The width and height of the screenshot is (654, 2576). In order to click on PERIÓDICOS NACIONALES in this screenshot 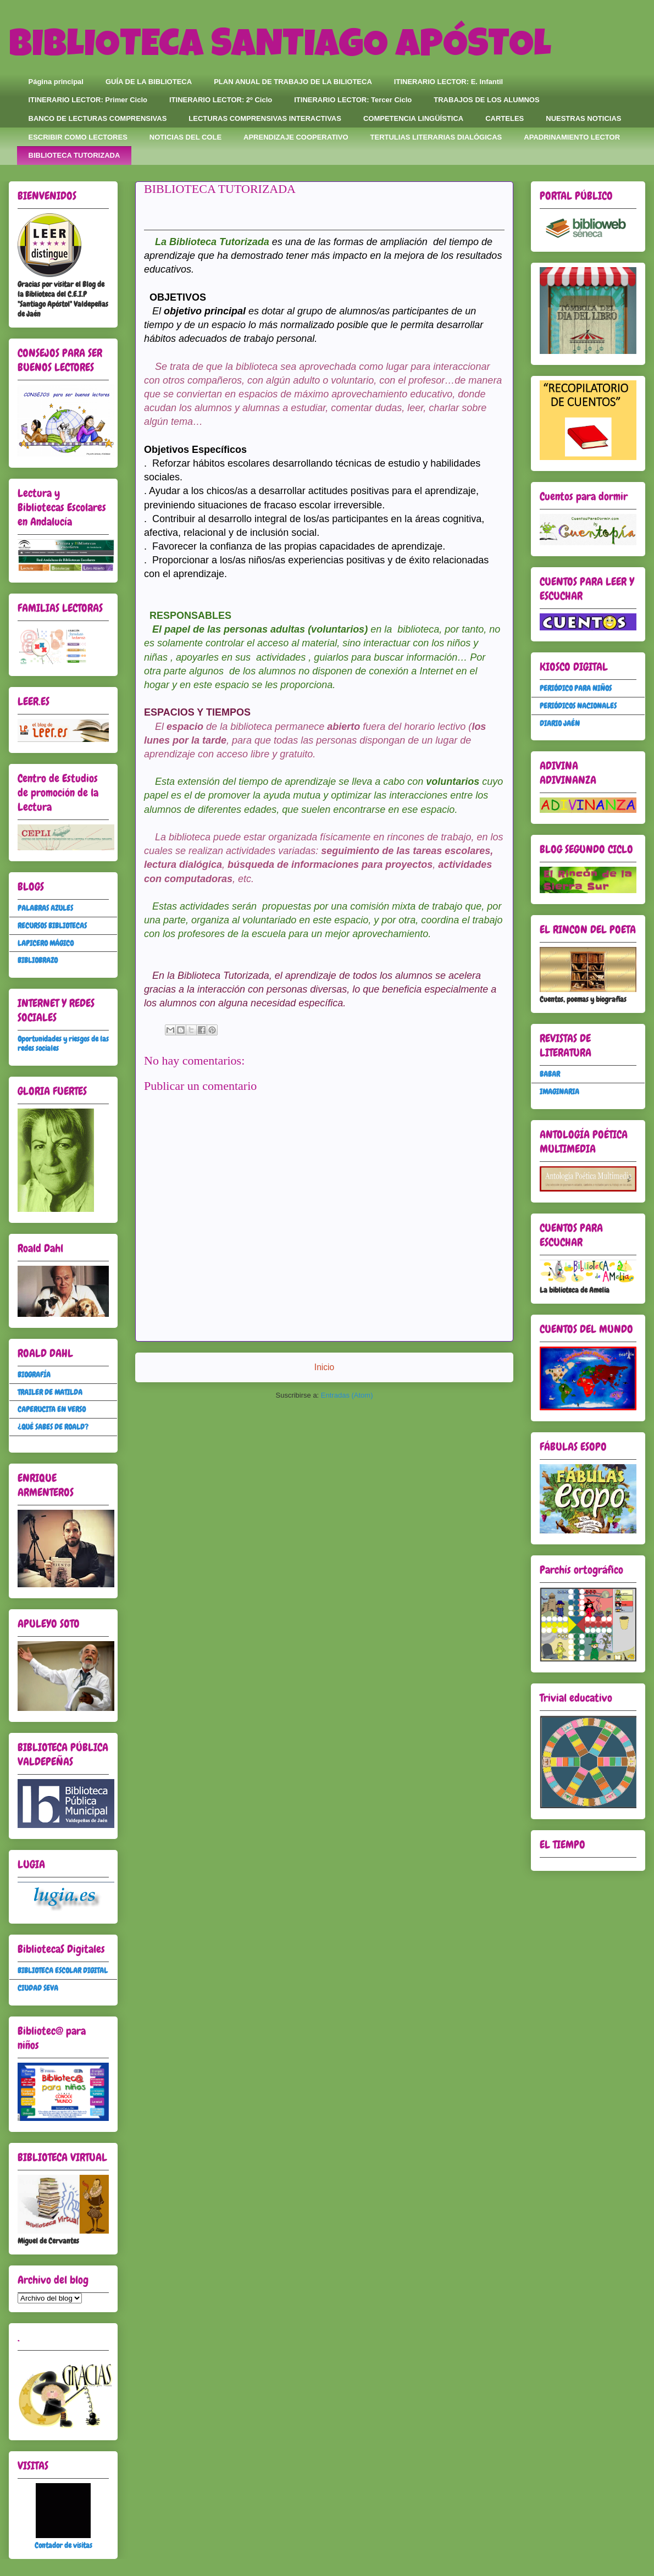, I will do `click(578, 706)`.